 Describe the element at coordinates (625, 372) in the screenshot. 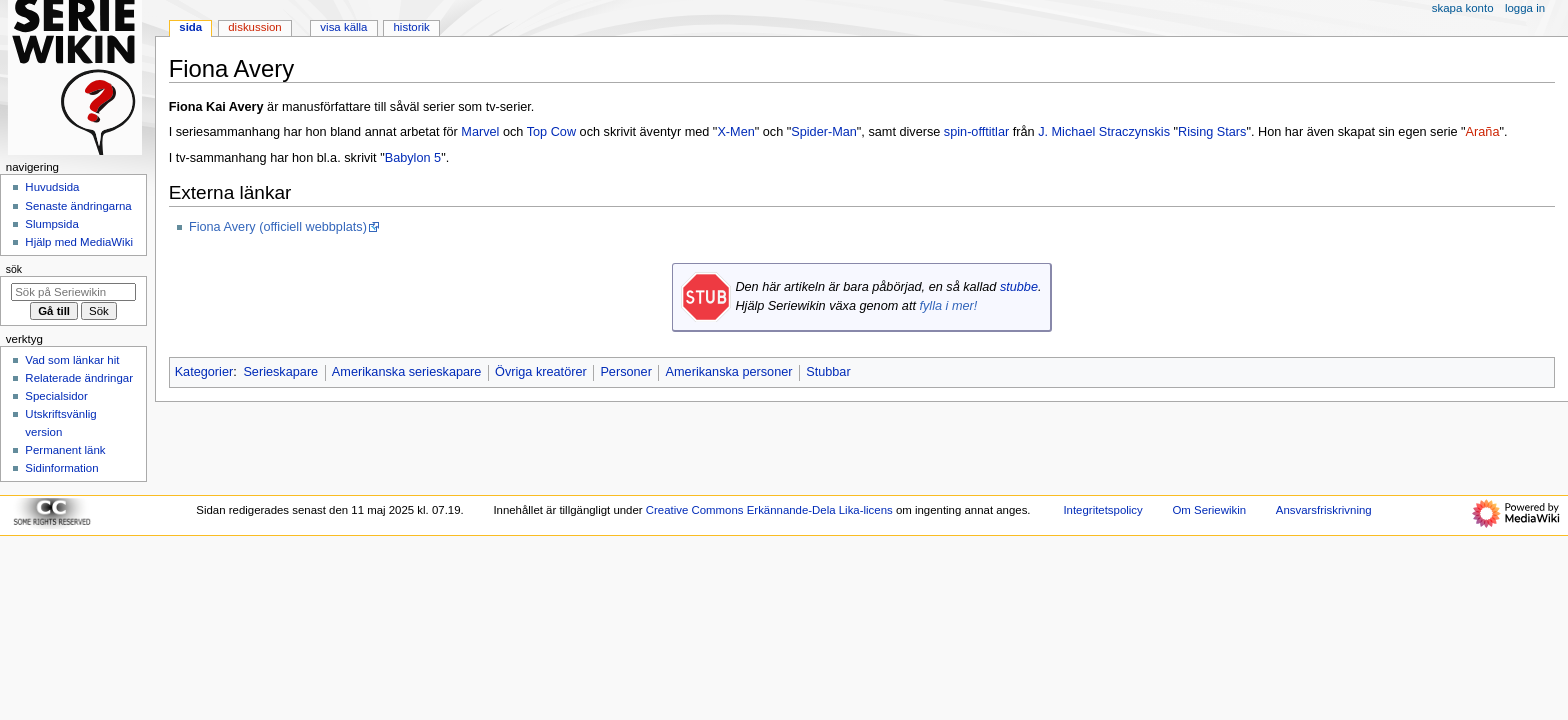

I see `Personer` at that location.